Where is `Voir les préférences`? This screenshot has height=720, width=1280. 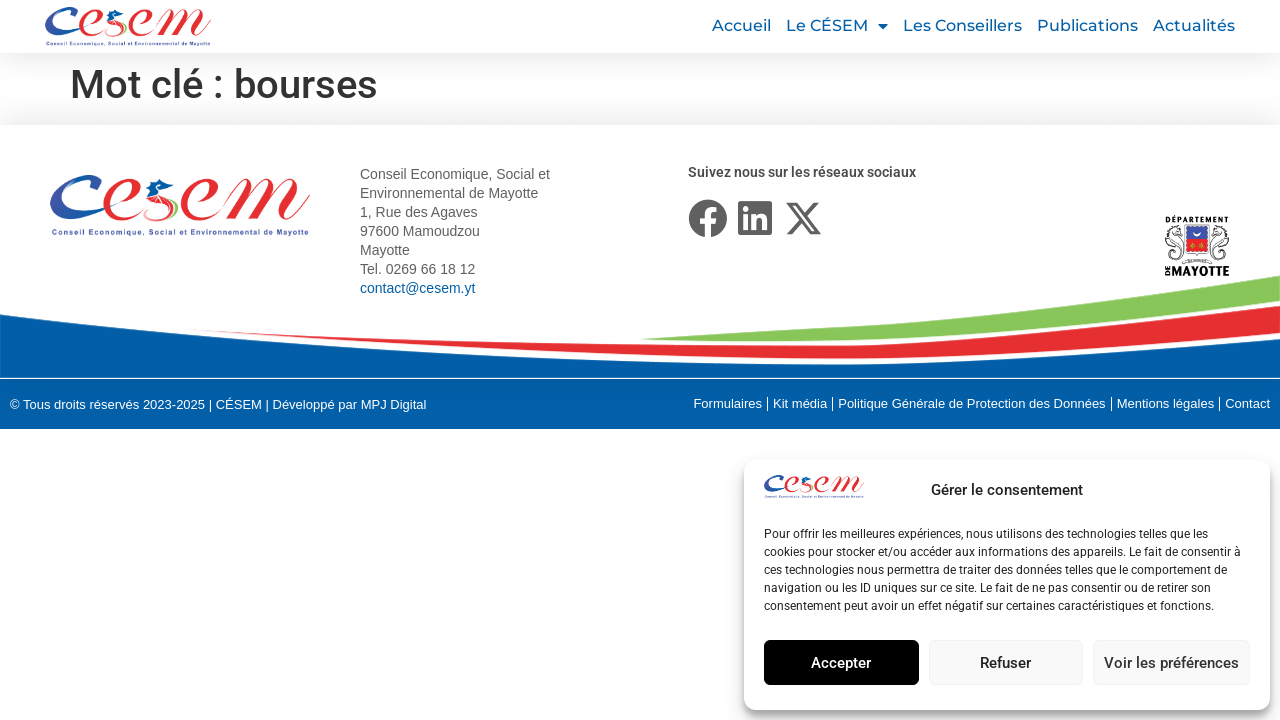
Voir les préférences is located at coordinates (1171, 663).